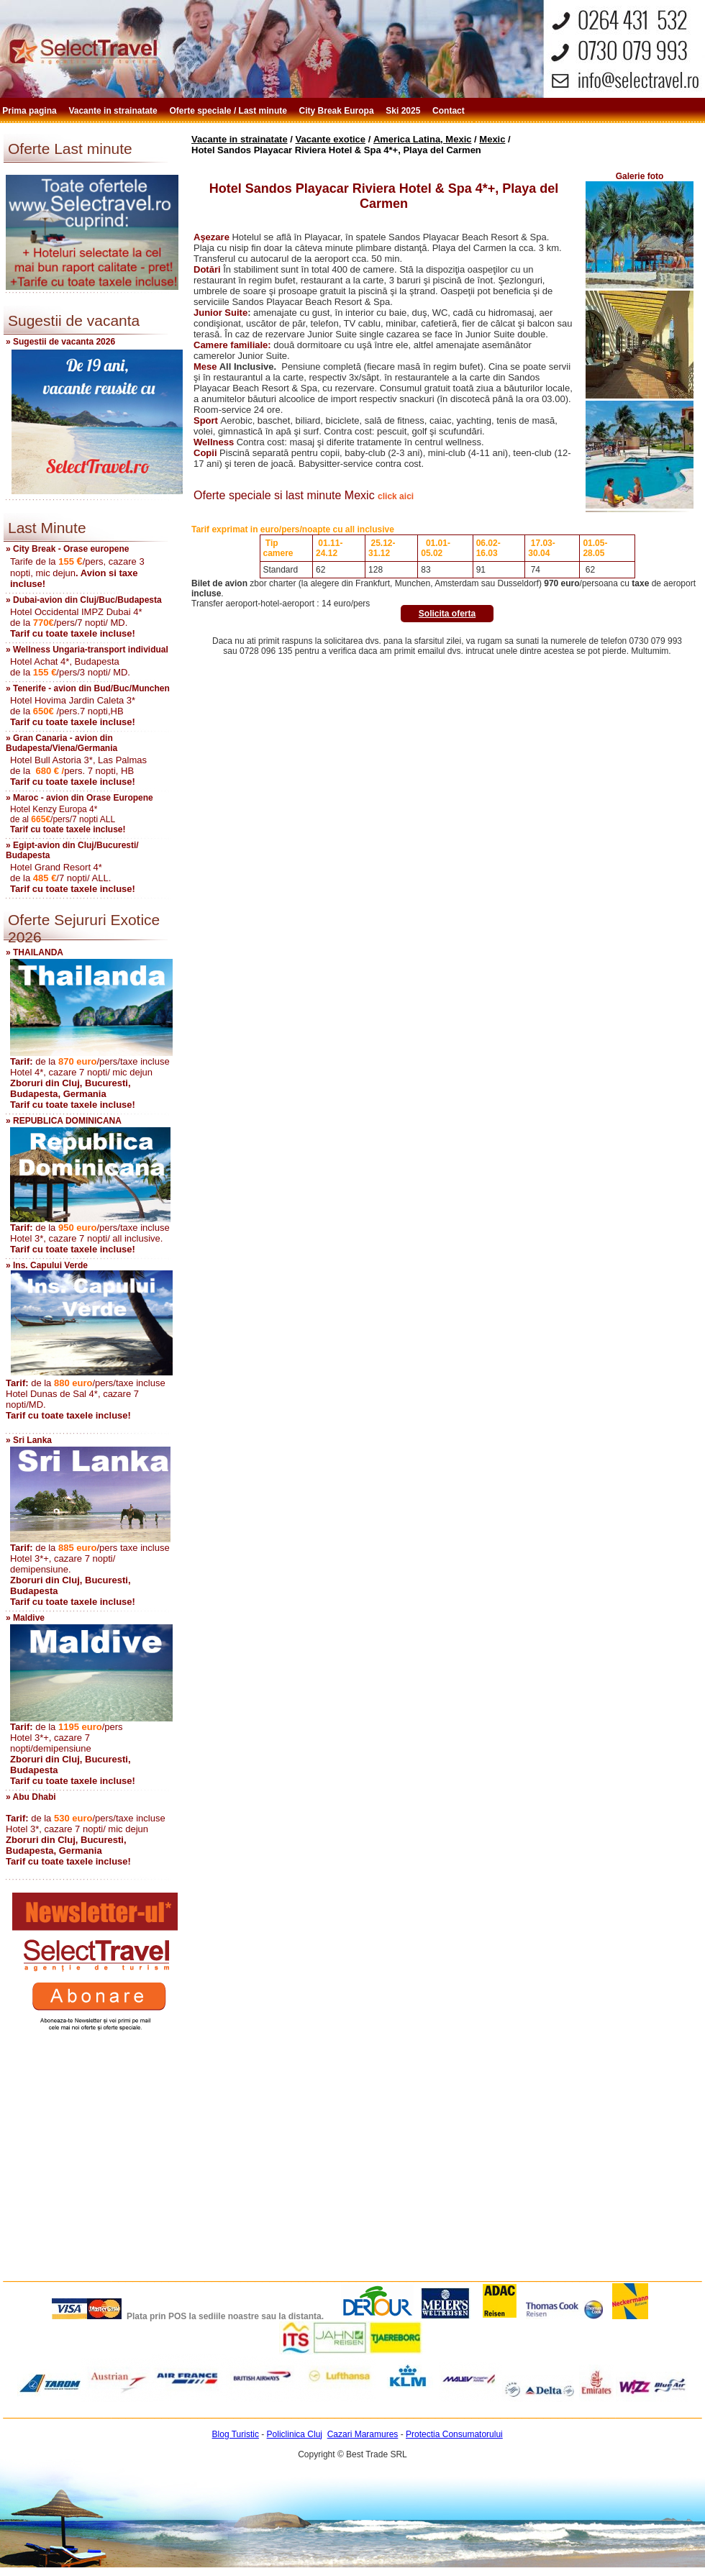 This screenshot has width=705, height=2576. Describe the element at coordinates (64, 1121) in the screenshot. I see `» REPUBLICA DOMINICANA` at that location.